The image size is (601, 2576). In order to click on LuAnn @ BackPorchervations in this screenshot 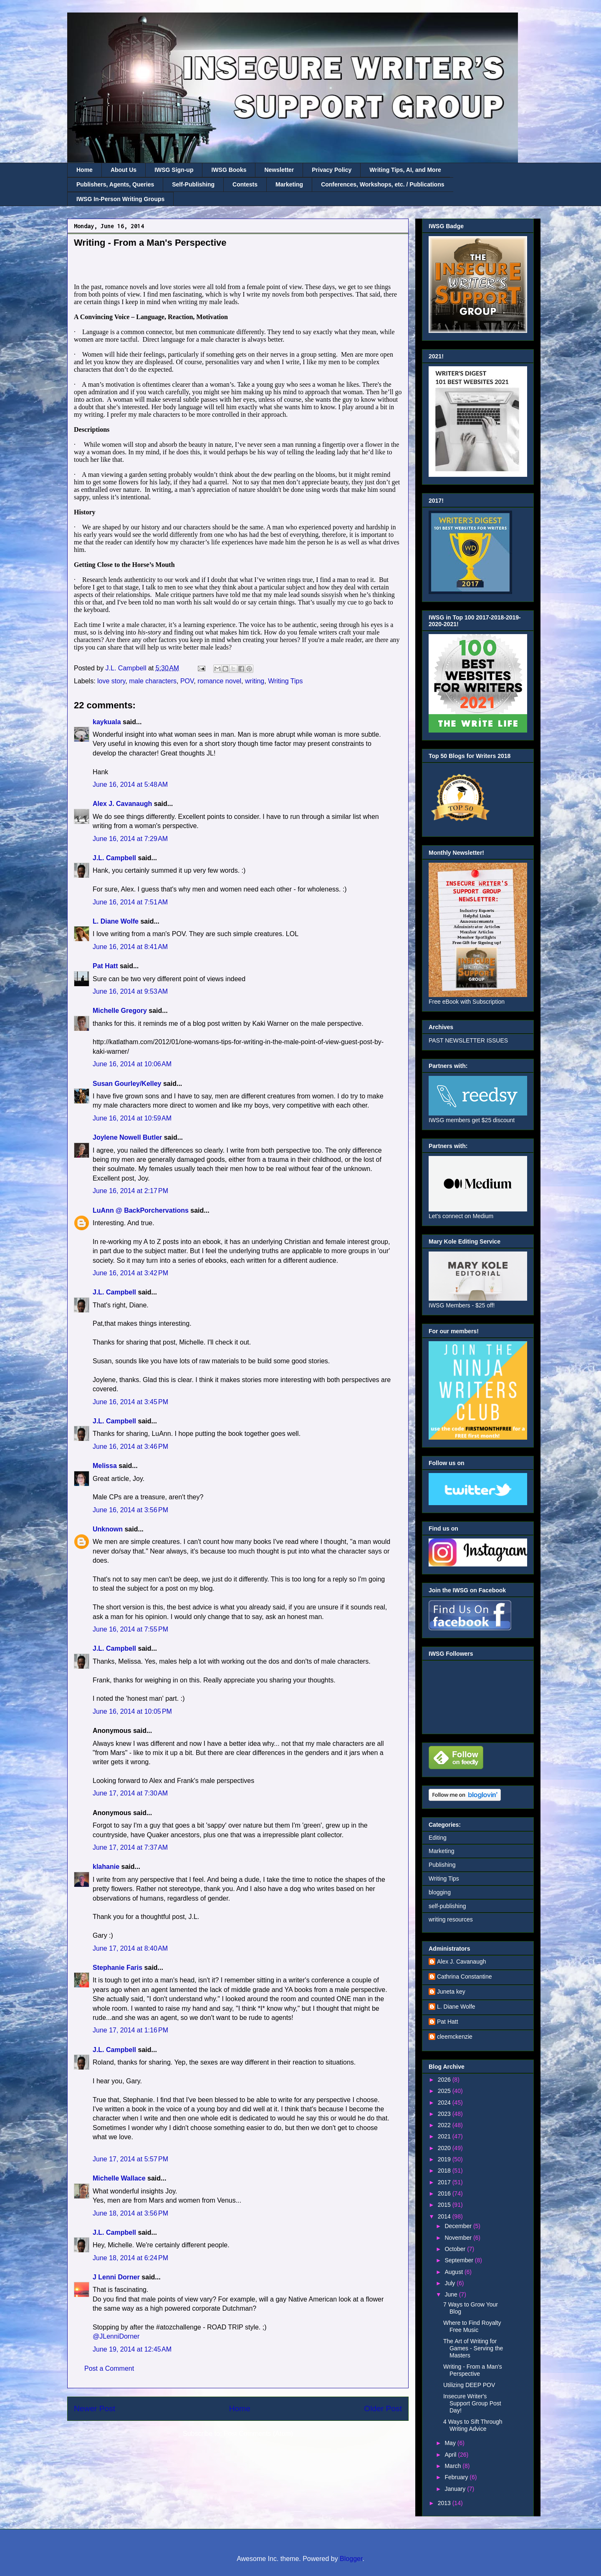, I will do `click(141, 1210)`.